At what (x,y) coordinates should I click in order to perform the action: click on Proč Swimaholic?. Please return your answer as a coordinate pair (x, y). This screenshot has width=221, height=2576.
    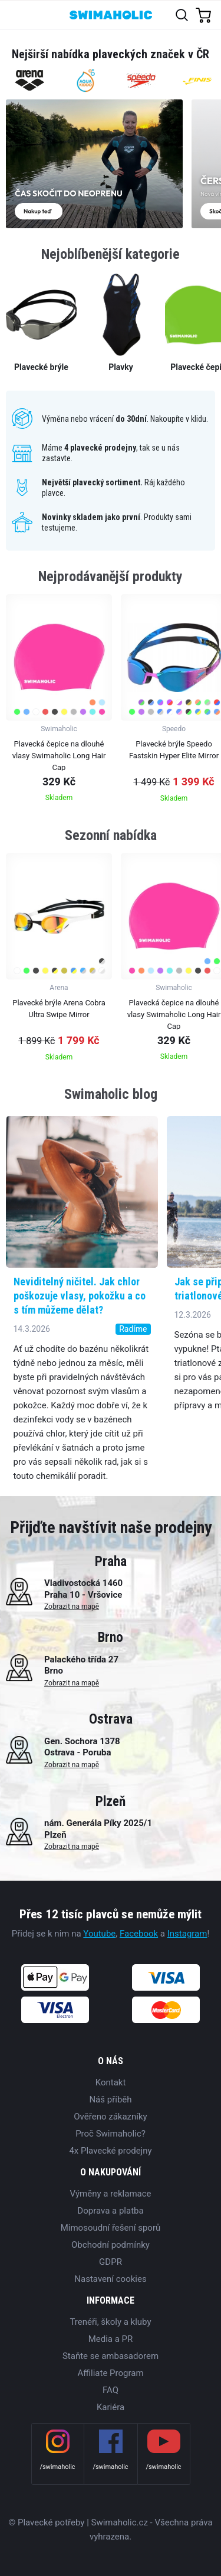
    Looking at the image, I should click on (110, 2133).